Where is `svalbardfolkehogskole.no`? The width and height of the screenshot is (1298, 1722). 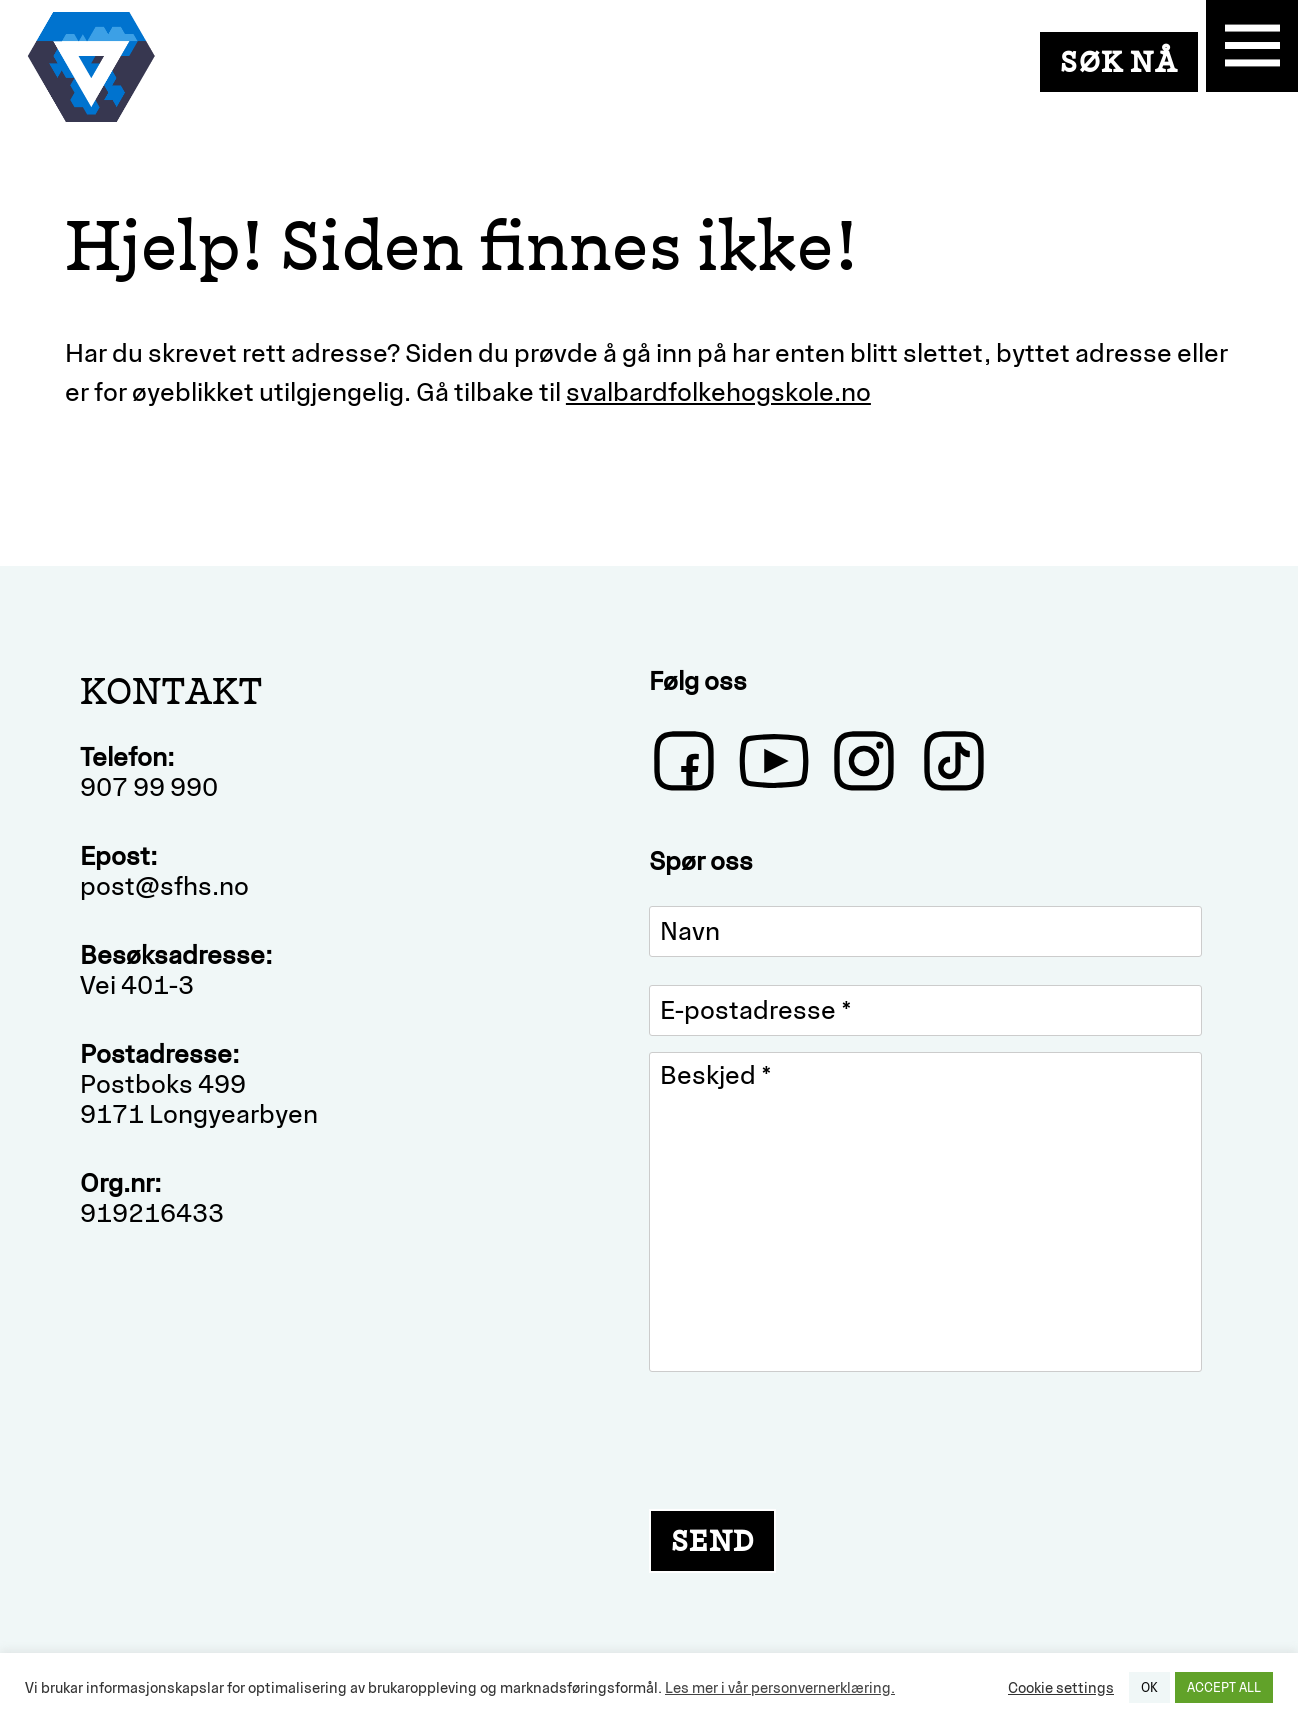
svalbardfolkehogskole.no is located at coordinates (718, 392).